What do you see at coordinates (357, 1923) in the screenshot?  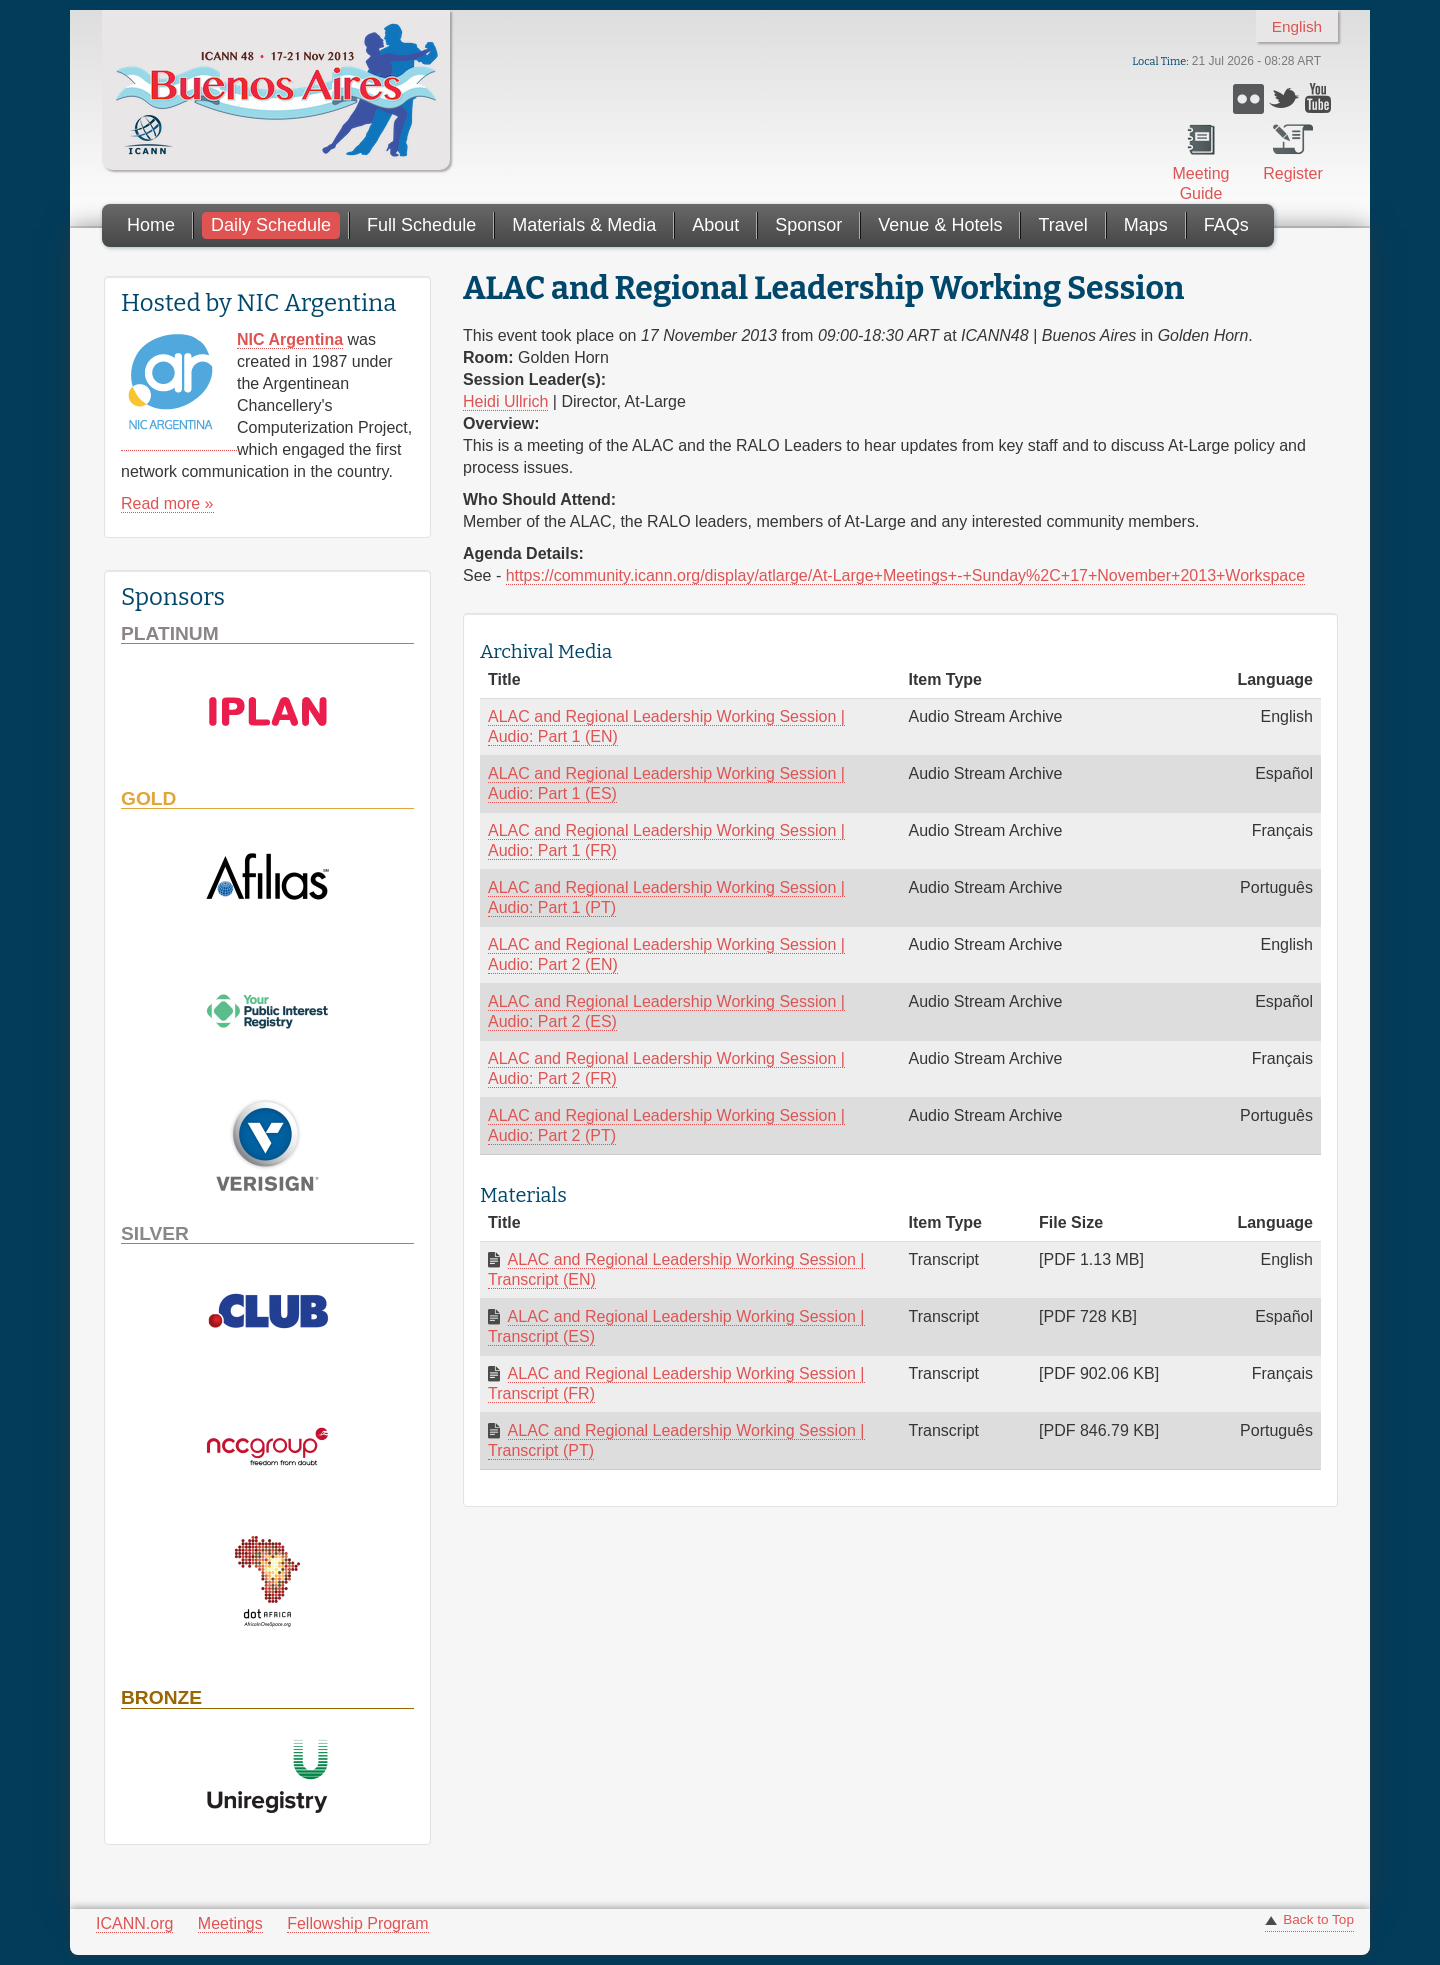 I see `Fellowship Program` at bounding box center [357, 1923].